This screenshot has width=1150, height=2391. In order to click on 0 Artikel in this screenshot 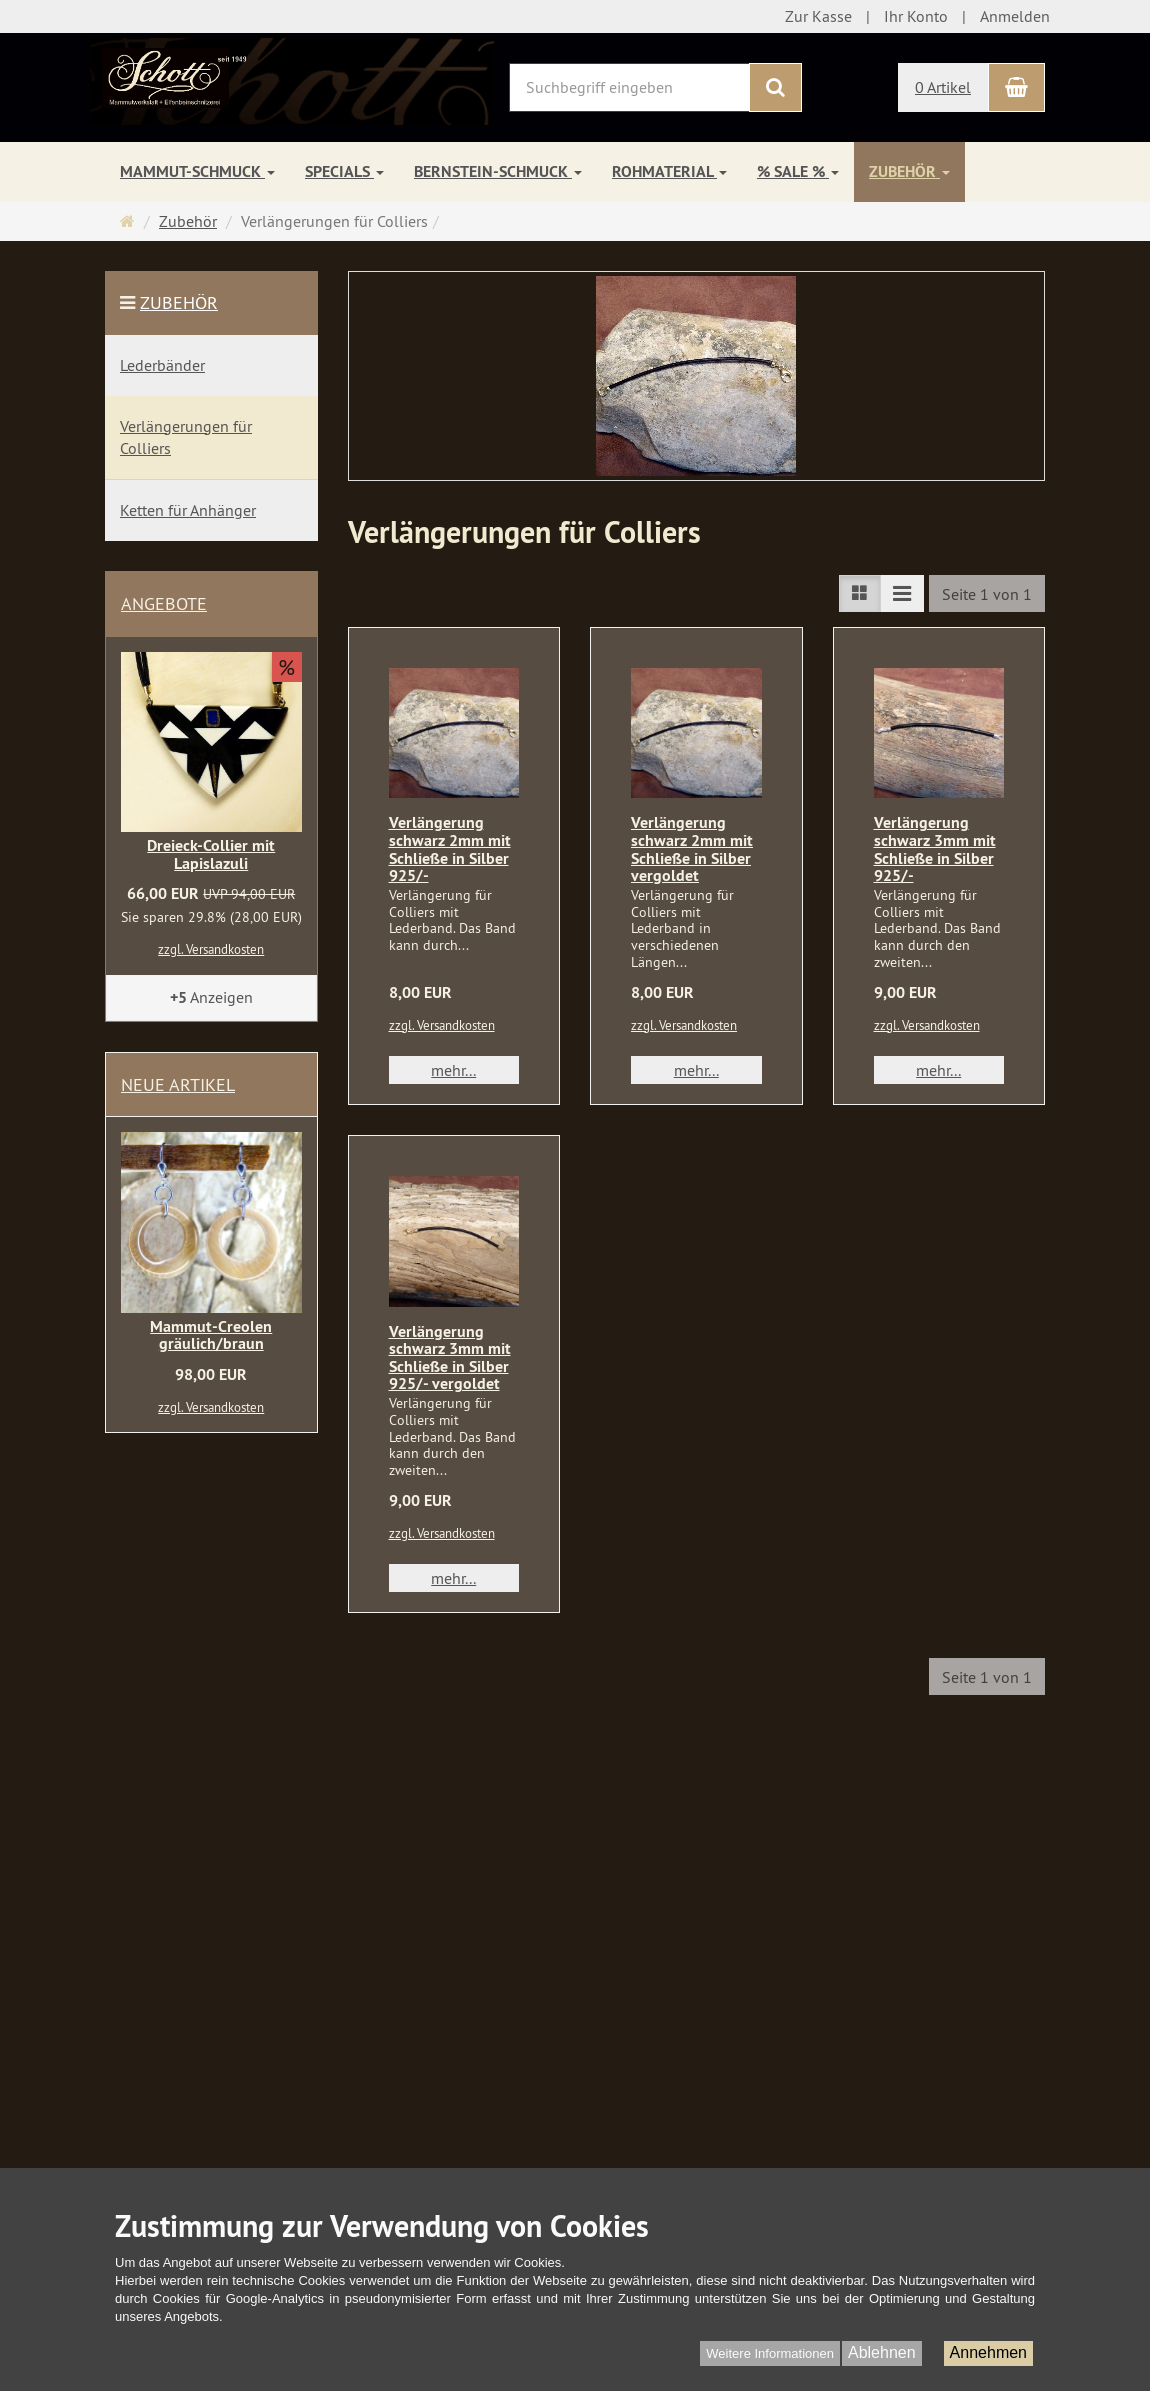, I will do `click(943, 87)`.